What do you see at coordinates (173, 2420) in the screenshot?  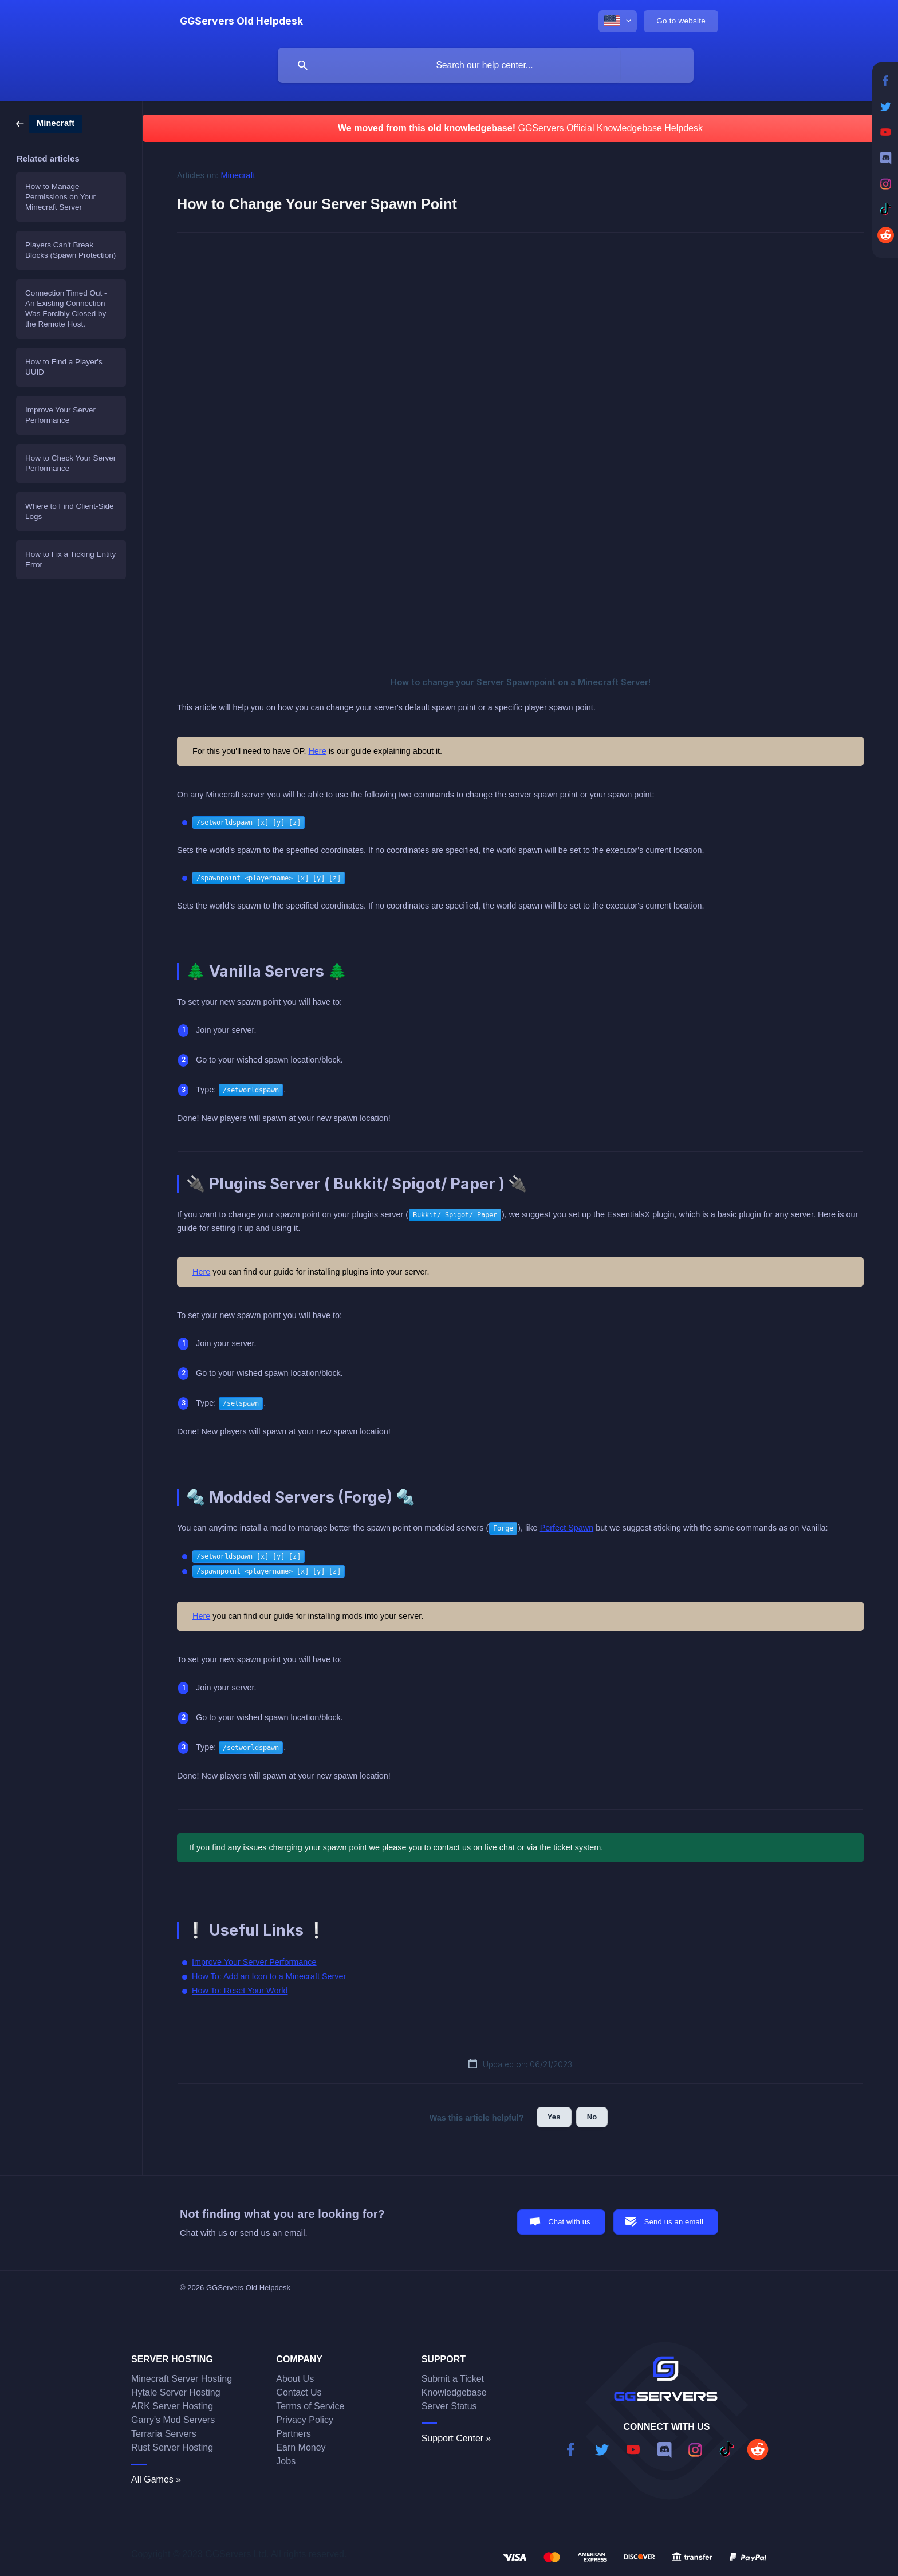 I see `Garry's Mod Servers` at bounding box center [173, 2420].